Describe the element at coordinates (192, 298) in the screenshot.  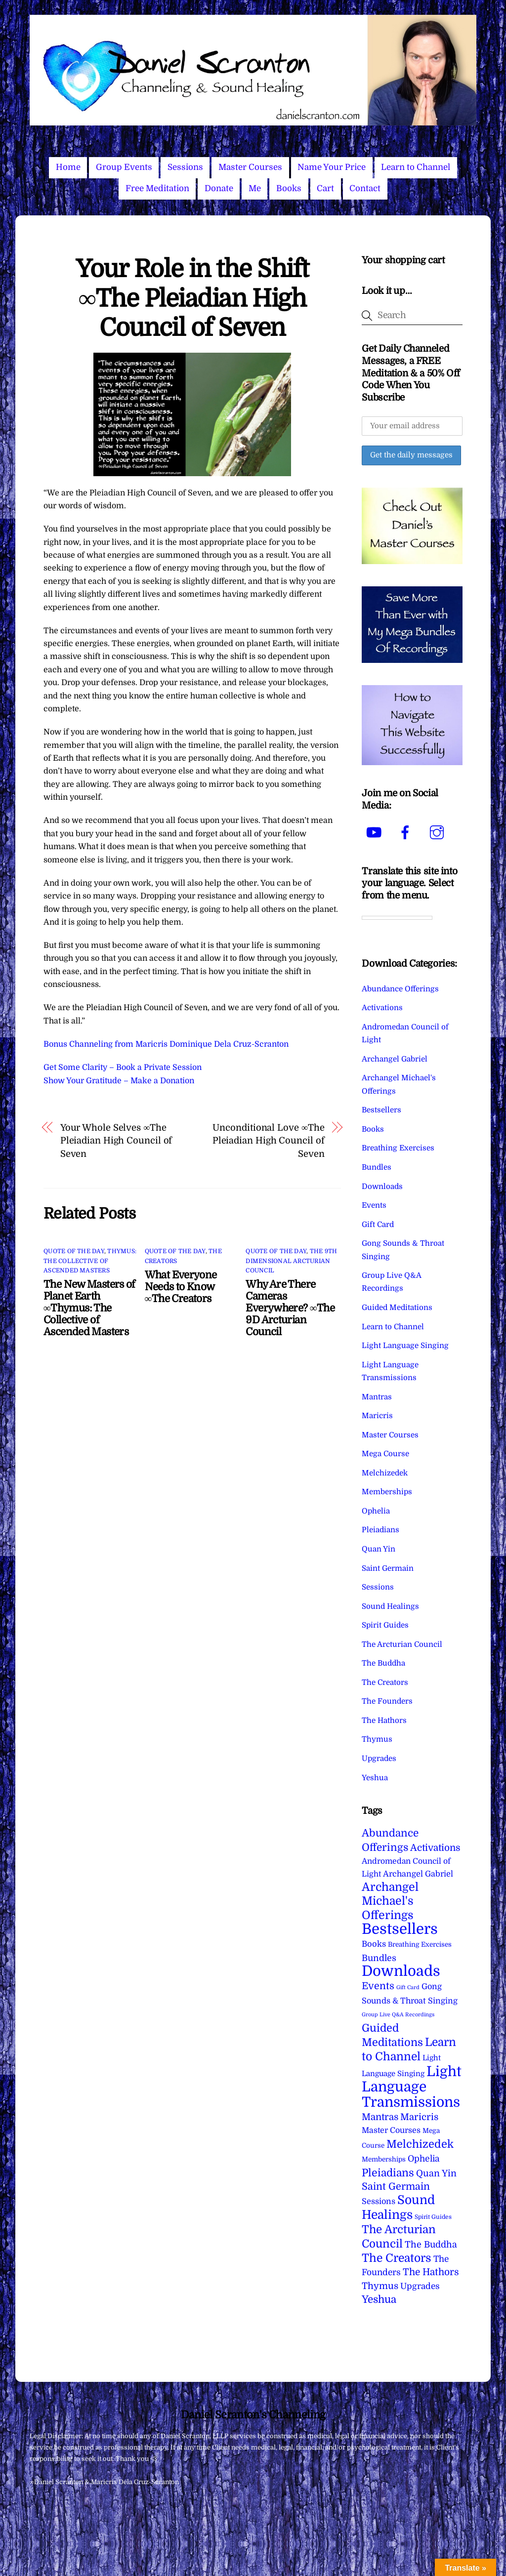
I see `Your Role in the Shift ∞The Pleiadian High Council of Seven` at that location.